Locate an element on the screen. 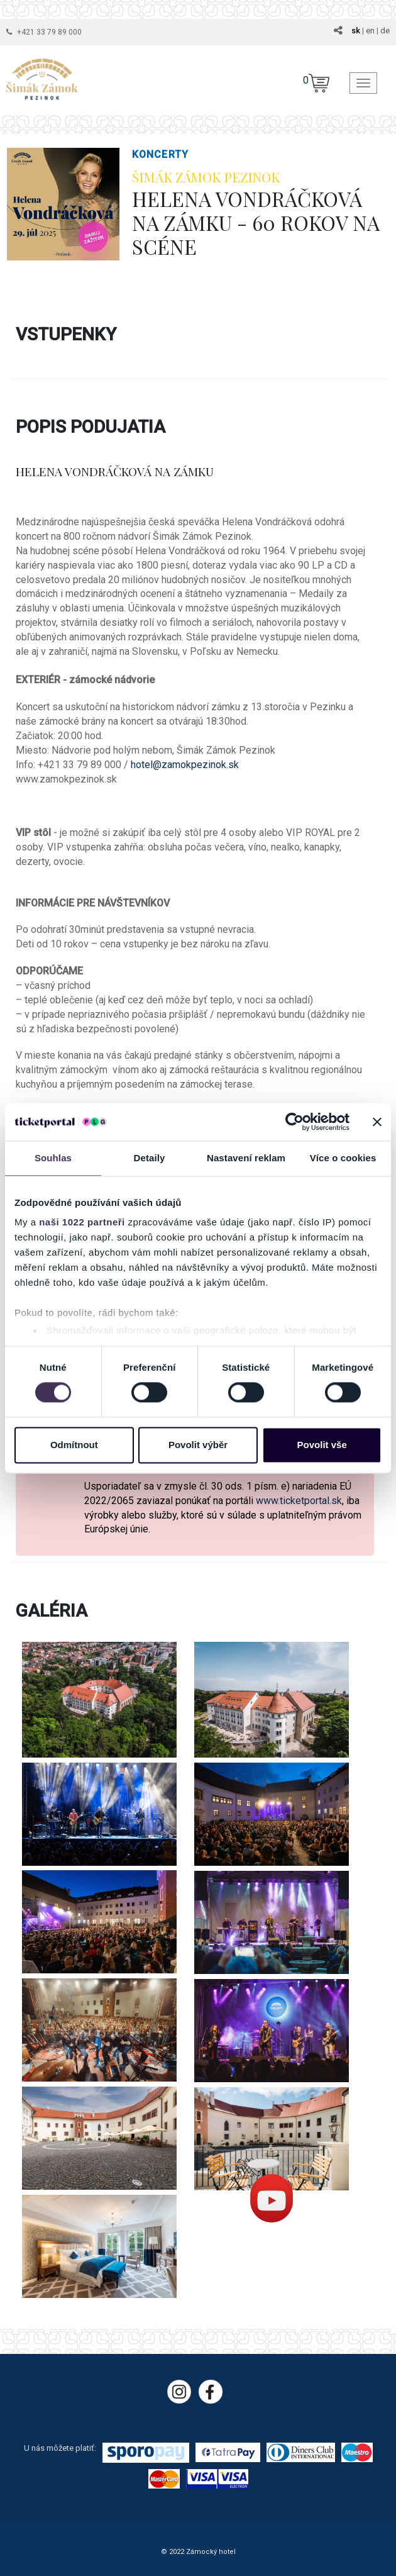 The height and width of the screenshot is (2576, 396). Detaily [tab] is located at coordinates (149, 1157).